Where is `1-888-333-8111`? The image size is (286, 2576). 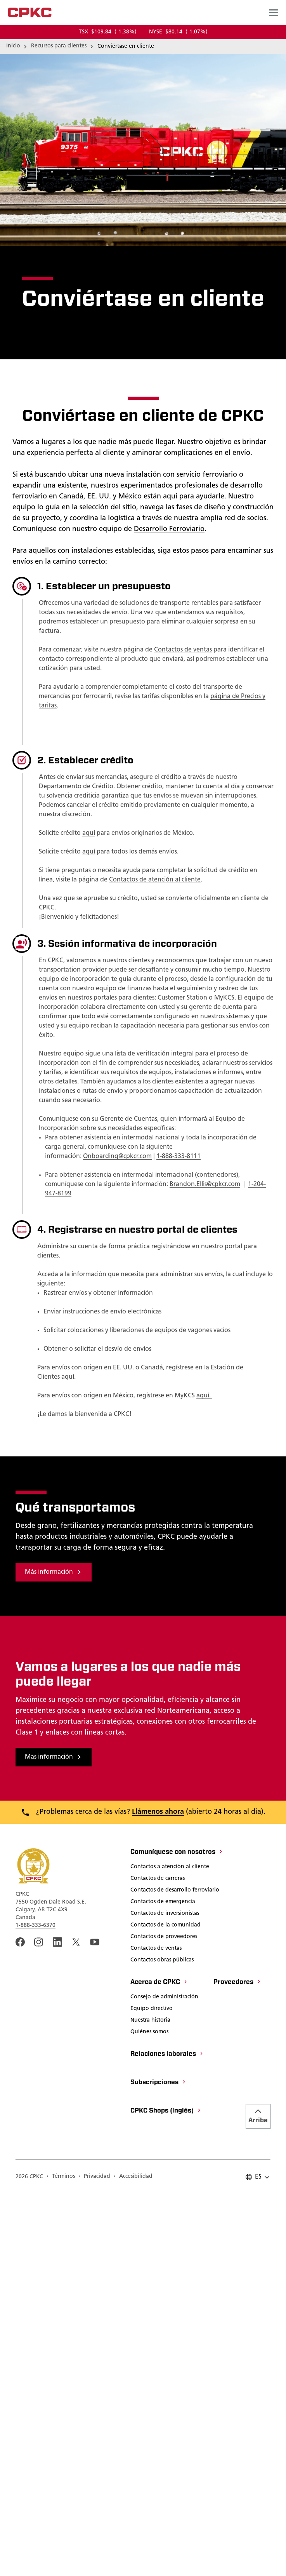 1-888-333-8111 is located at coordinates (178, 1156).